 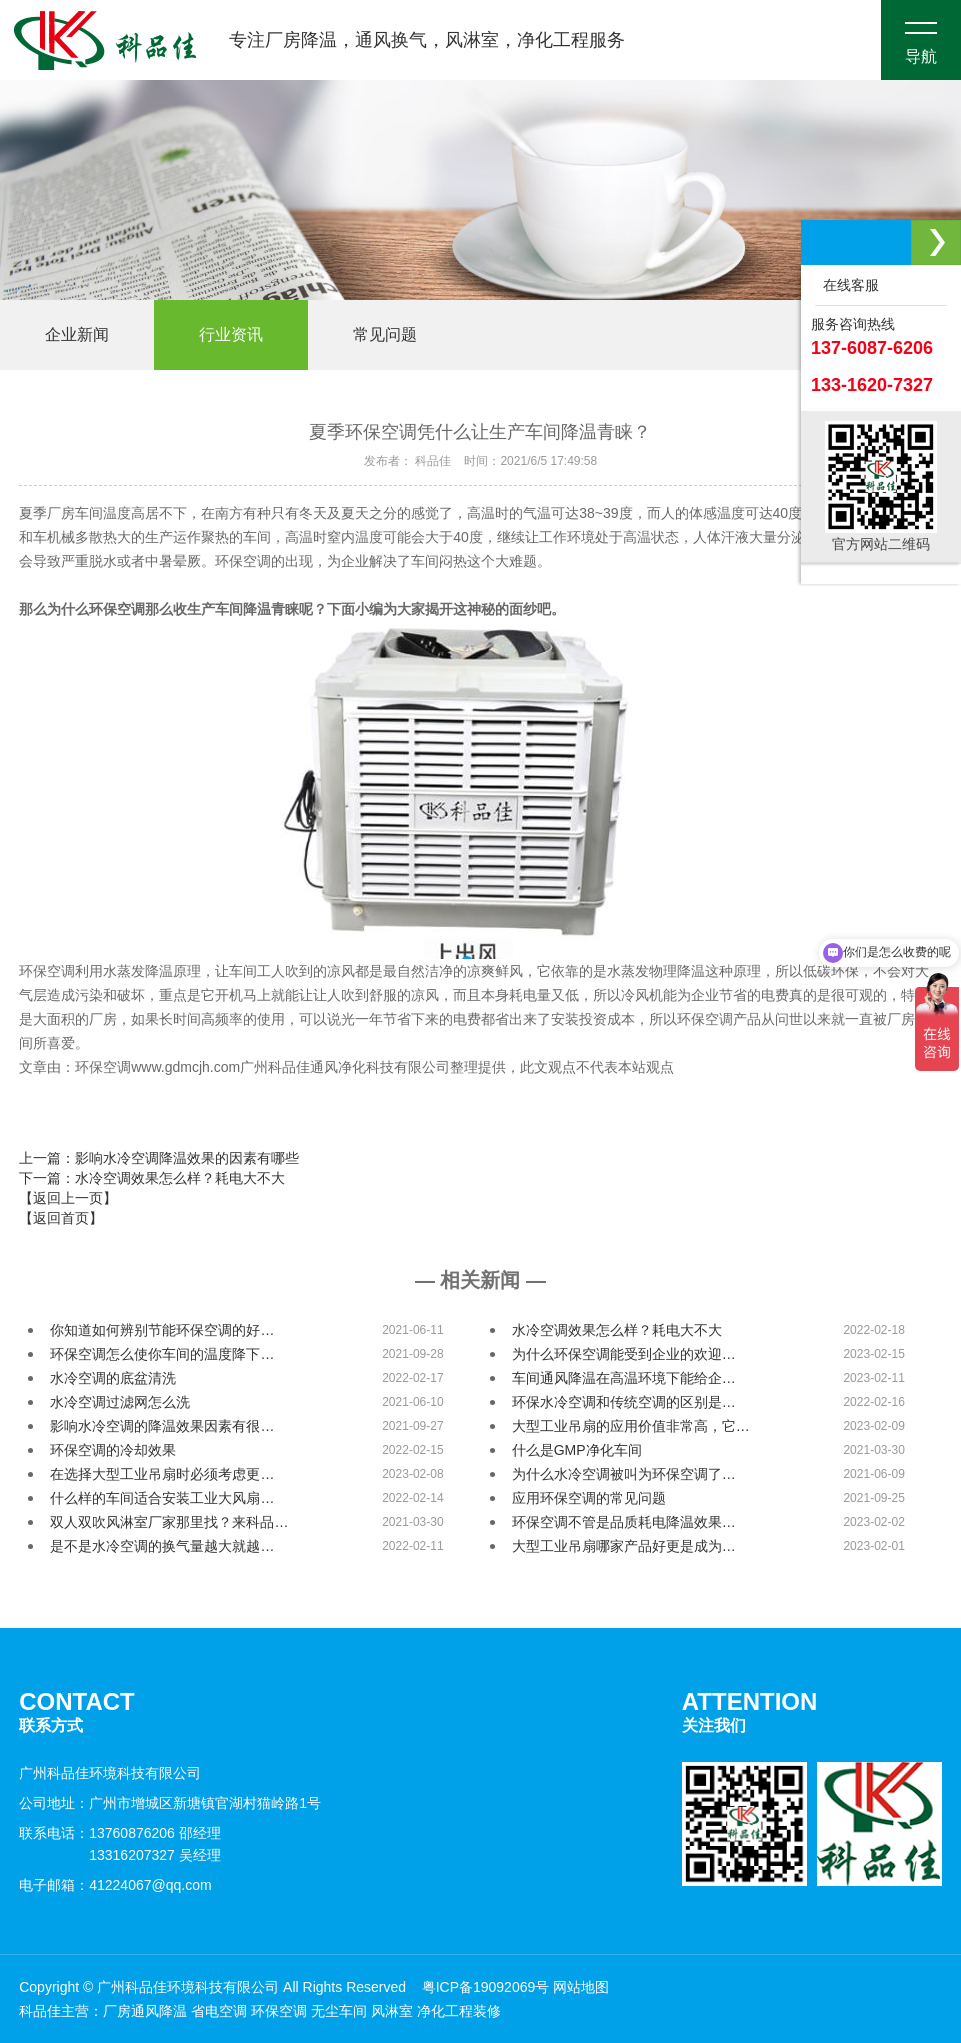 I want to click on 在线客服, so click(x=847, y=285).